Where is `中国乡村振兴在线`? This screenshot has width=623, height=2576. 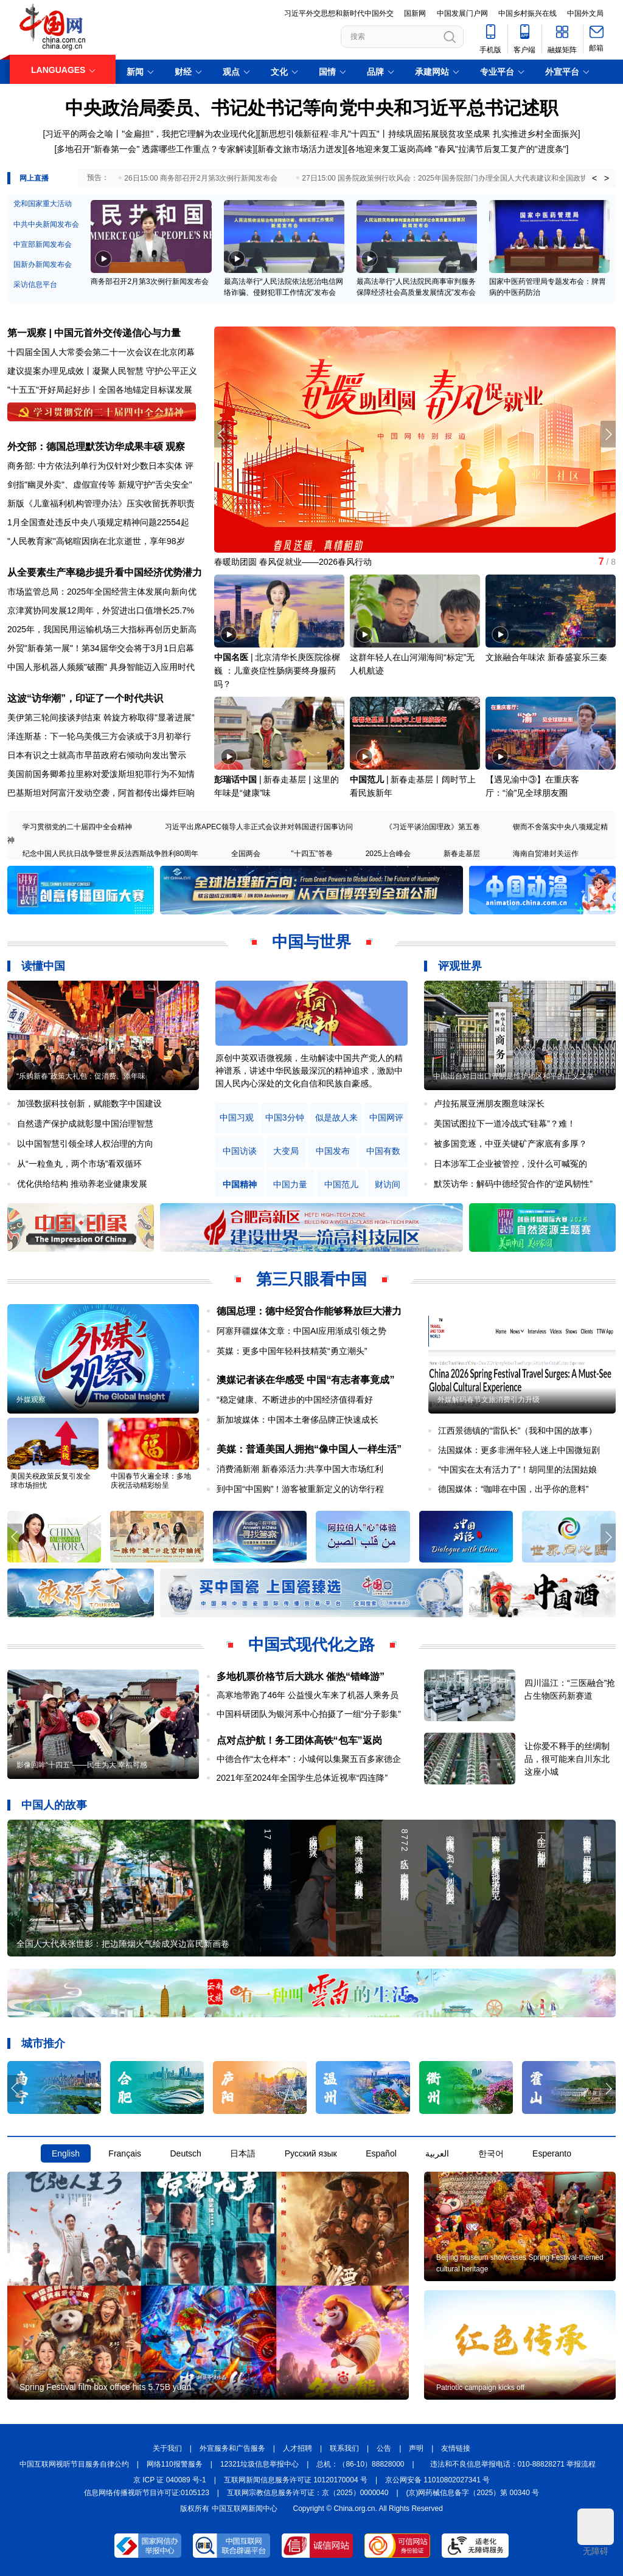 中国乡村振兴在线 is located at coordinates (527, 13).